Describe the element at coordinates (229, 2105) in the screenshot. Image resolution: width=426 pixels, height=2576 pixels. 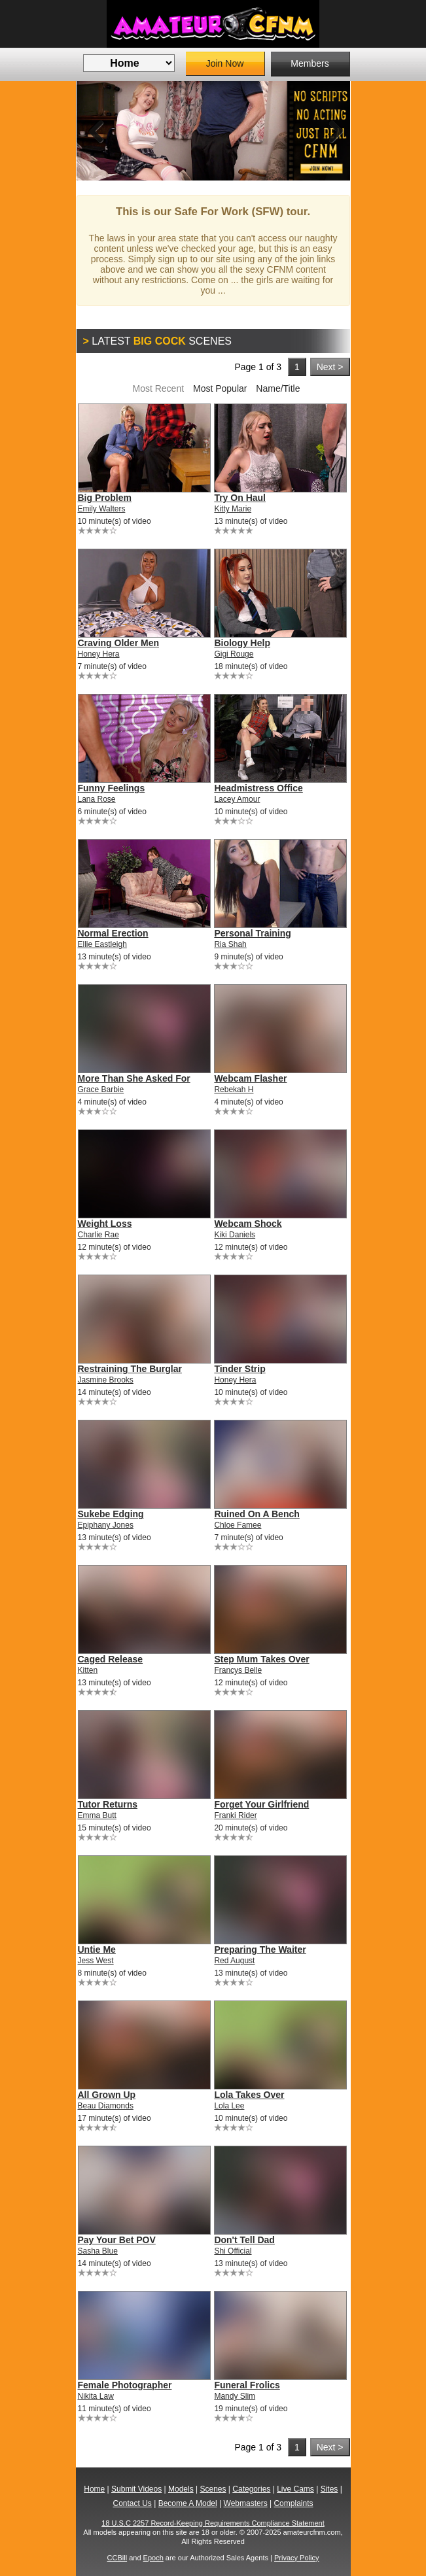
I see `Lola Lee` at that location.